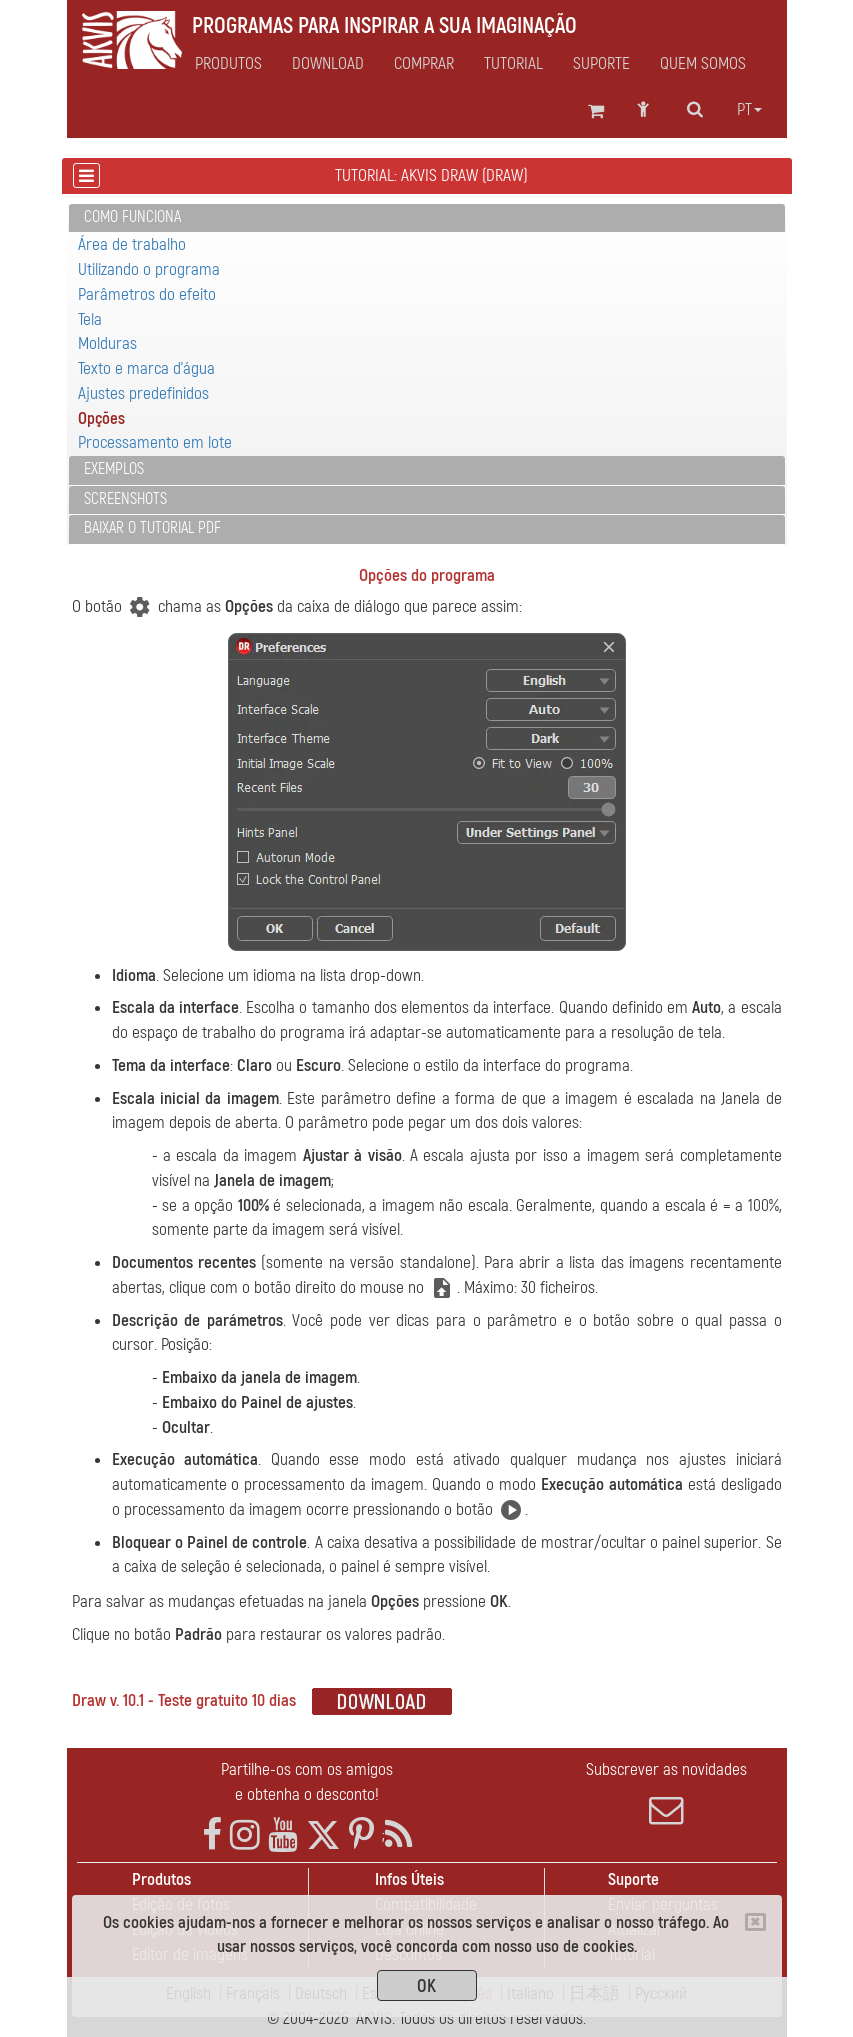 Image resolution: width=853 pixels, height=2037 pixels. What do you see at coordinates (147, 294) in the screenshot?
I see `Parâmetros do efeito` at bounding box center [147, 294].